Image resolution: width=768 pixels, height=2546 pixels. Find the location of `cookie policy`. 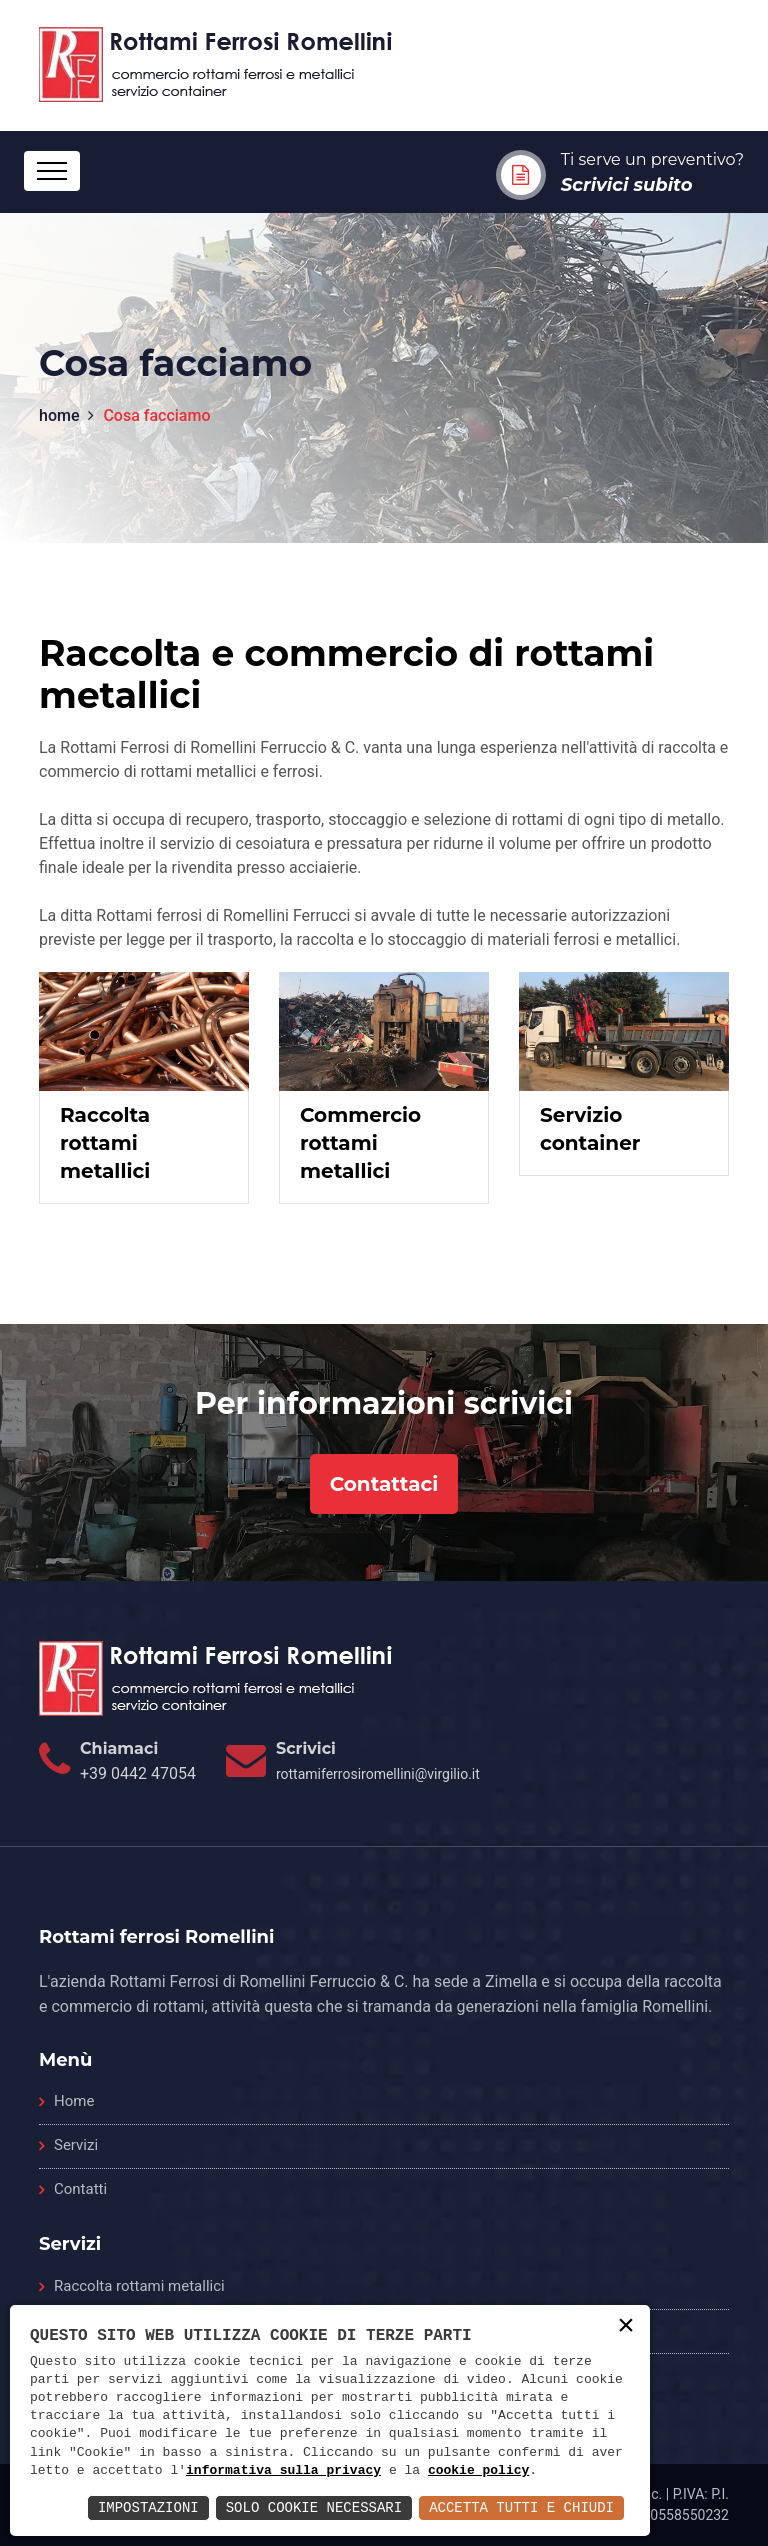

cookie policy is located at coordinates (478, 2471).